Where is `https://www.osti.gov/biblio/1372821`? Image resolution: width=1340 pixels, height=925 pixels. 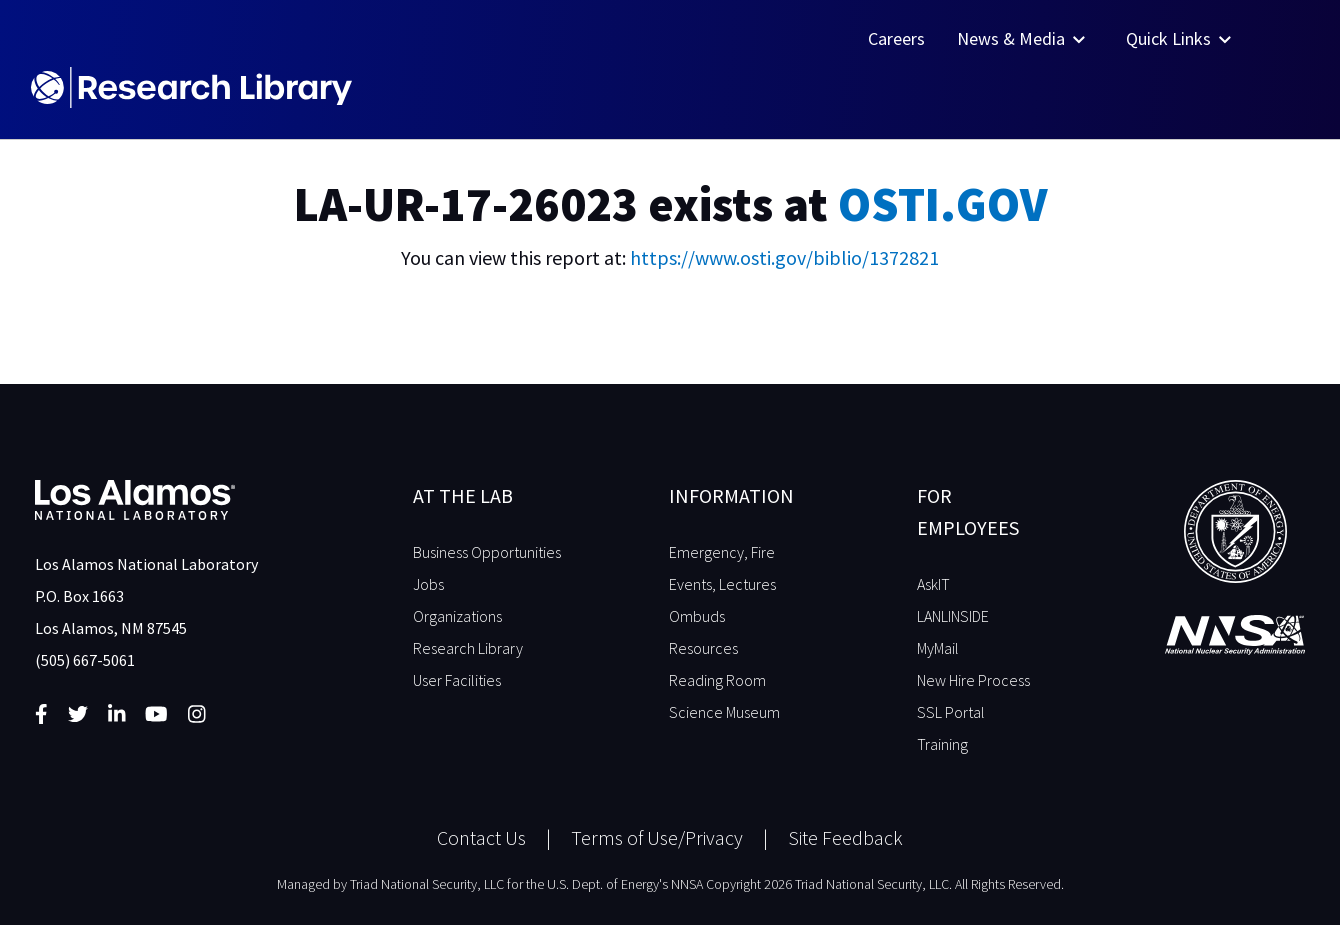 https://www.osti.gov/biblio/1372821 is located at coordinates (784, 257).